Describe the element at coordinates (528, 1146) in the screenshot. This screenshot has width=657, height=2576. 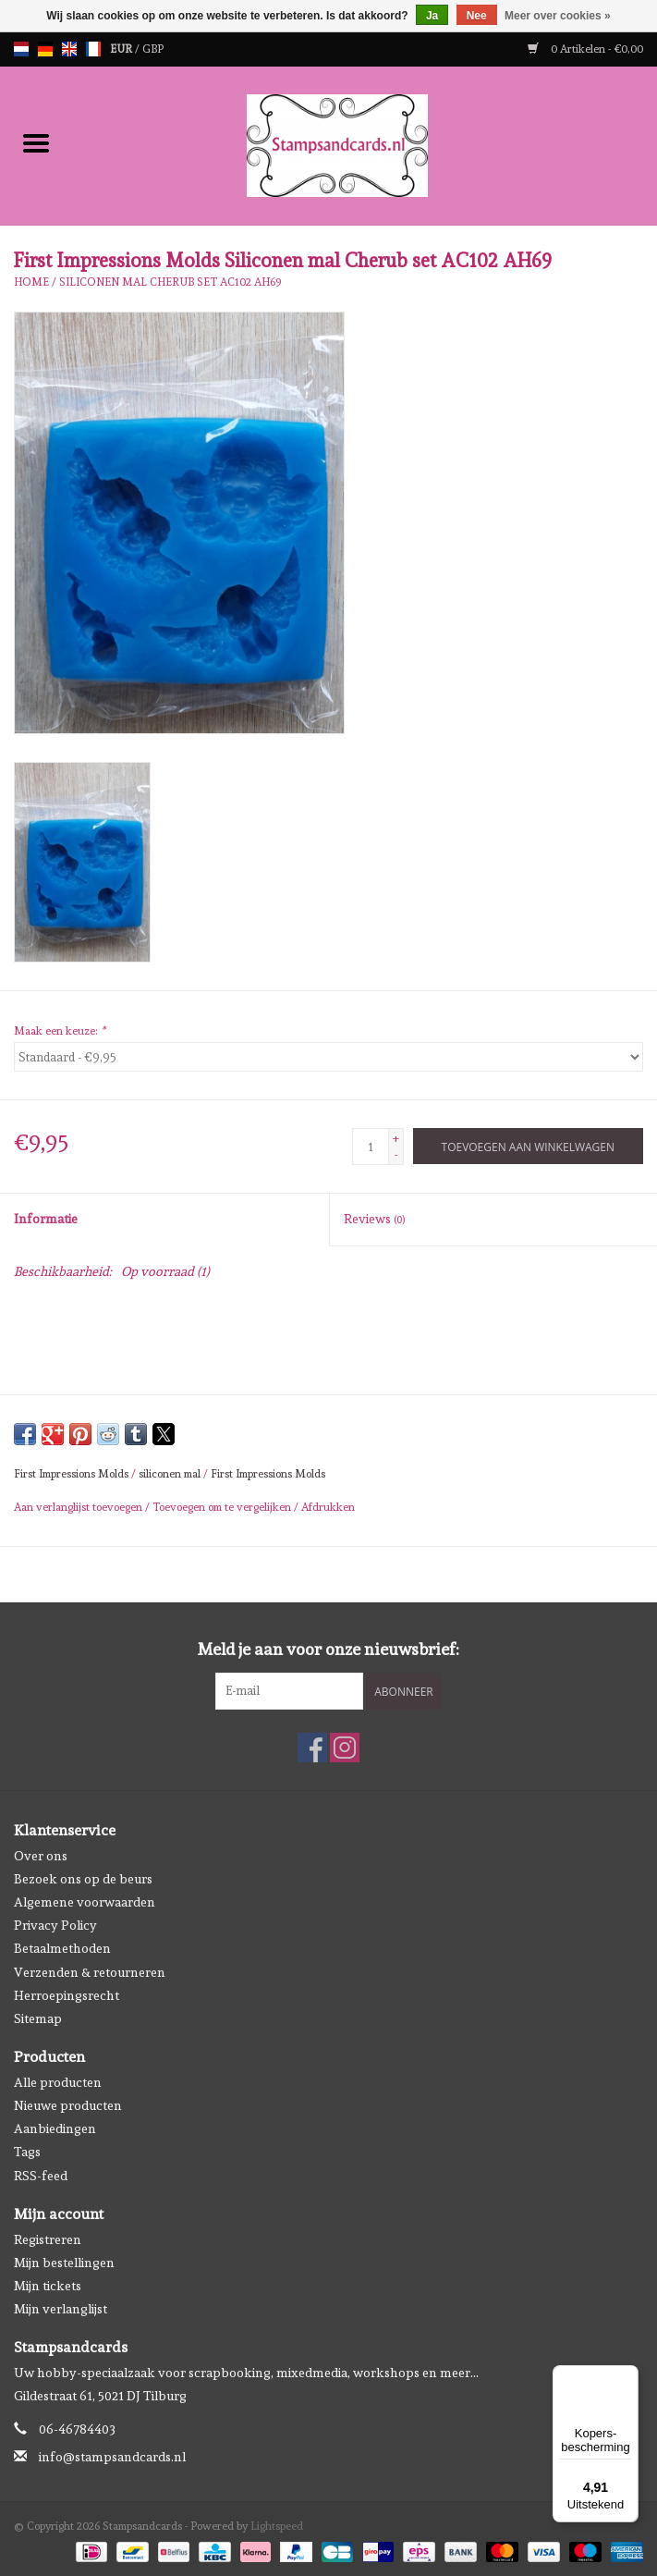
I see `[Toevoegen aan winkelwagen]` at that location.